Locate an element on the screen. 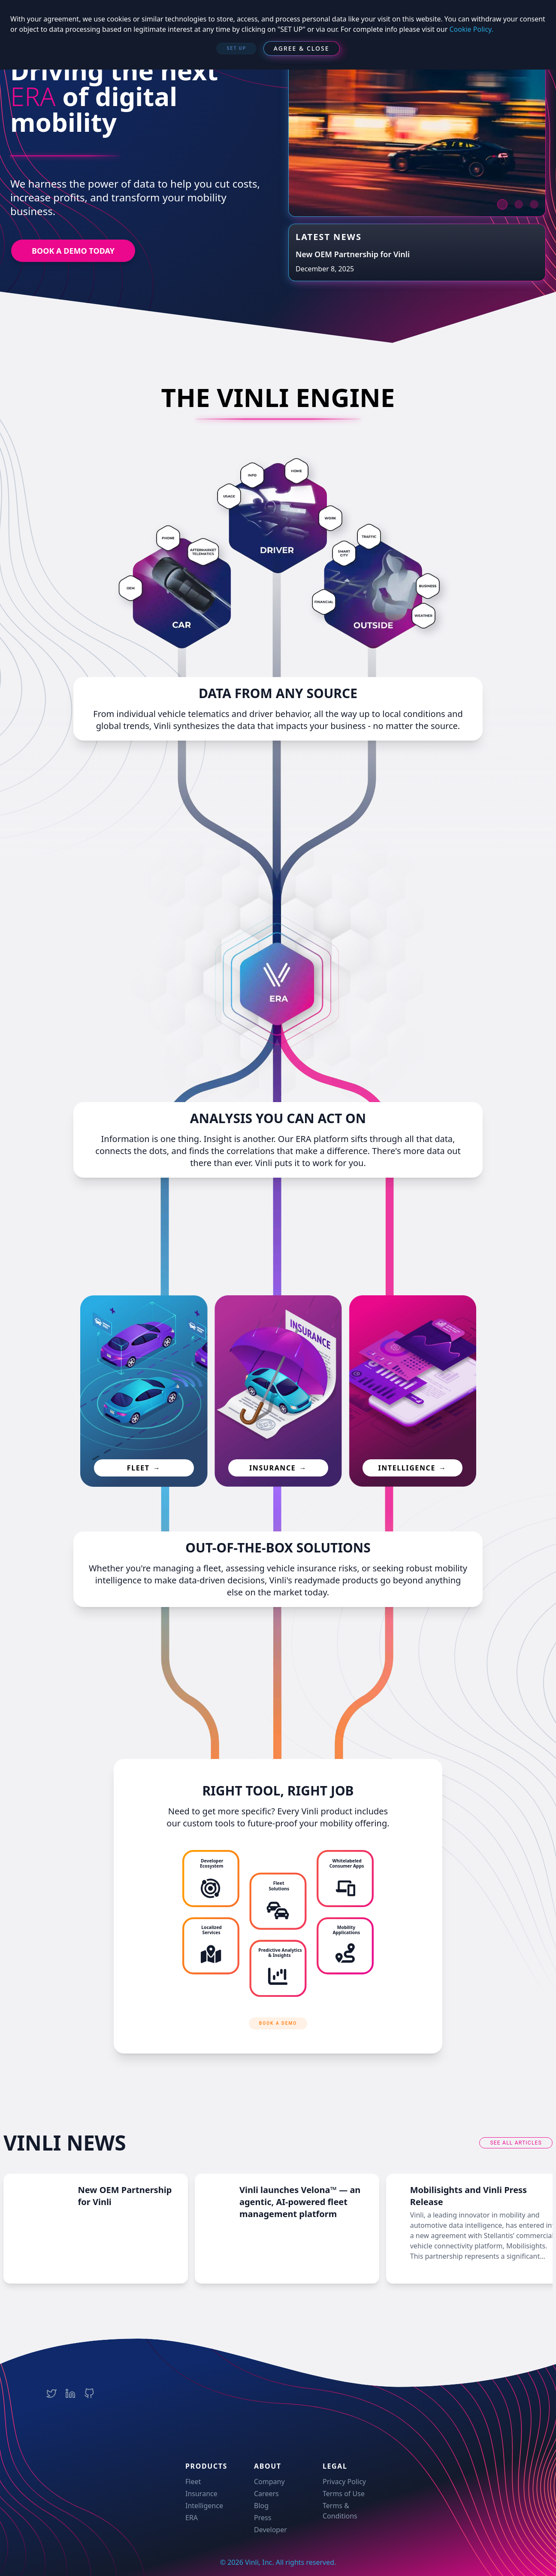 The height and width of the screenshot is (2576, 556). fleet is located at coordinates (144, 1468).